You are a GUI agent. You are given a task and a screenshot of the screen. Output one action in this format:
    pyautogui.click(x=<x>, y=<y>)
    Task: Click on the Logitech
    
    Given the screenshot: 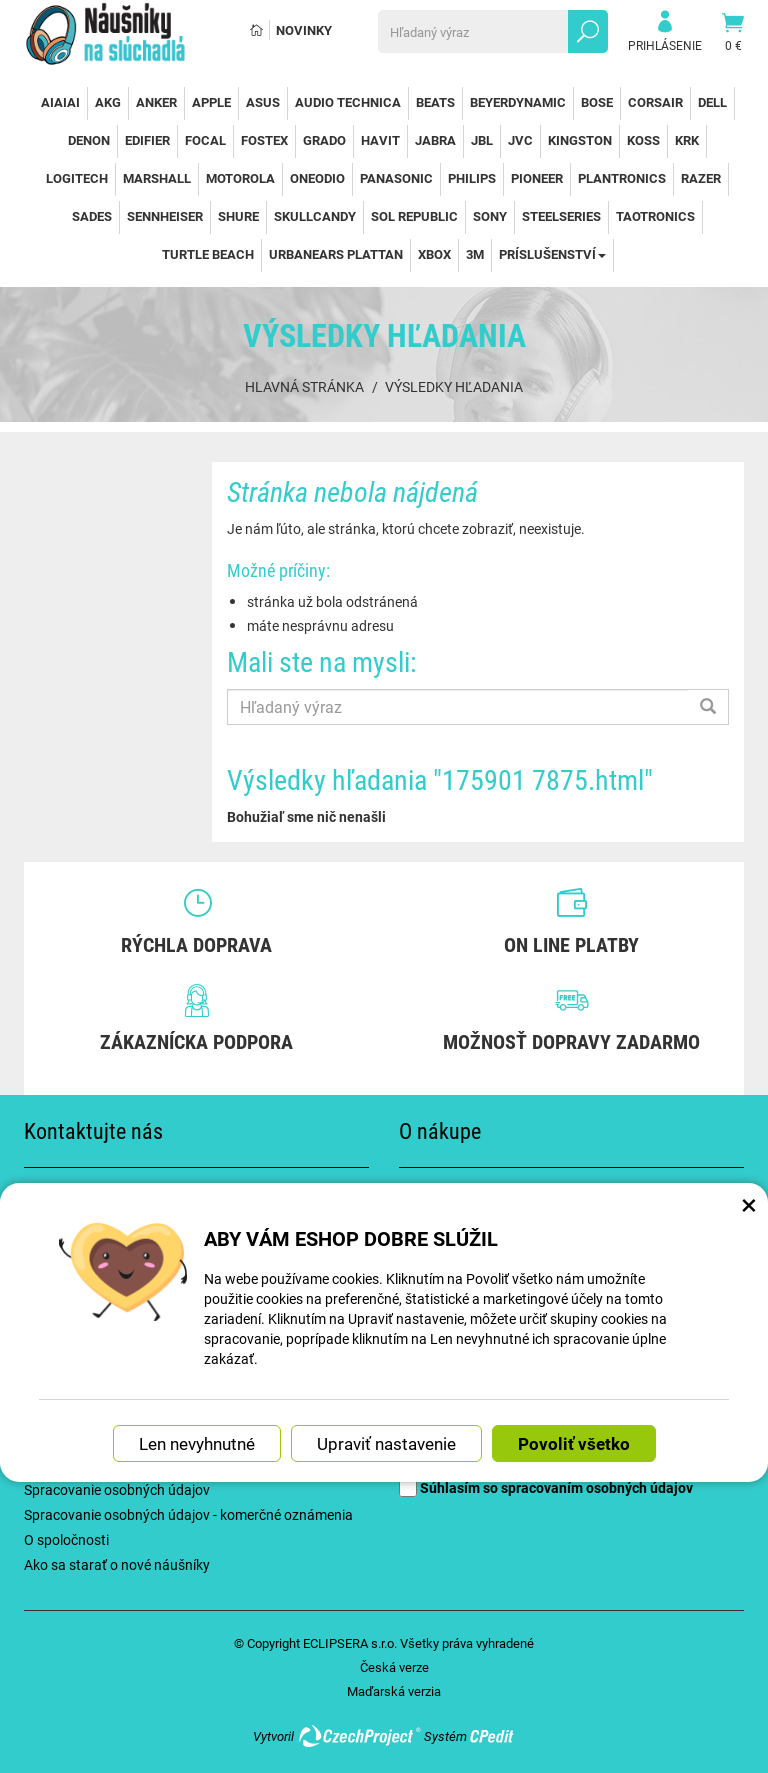 What is the action you would take?
    pyautogui.click(x=77, y=178)
    